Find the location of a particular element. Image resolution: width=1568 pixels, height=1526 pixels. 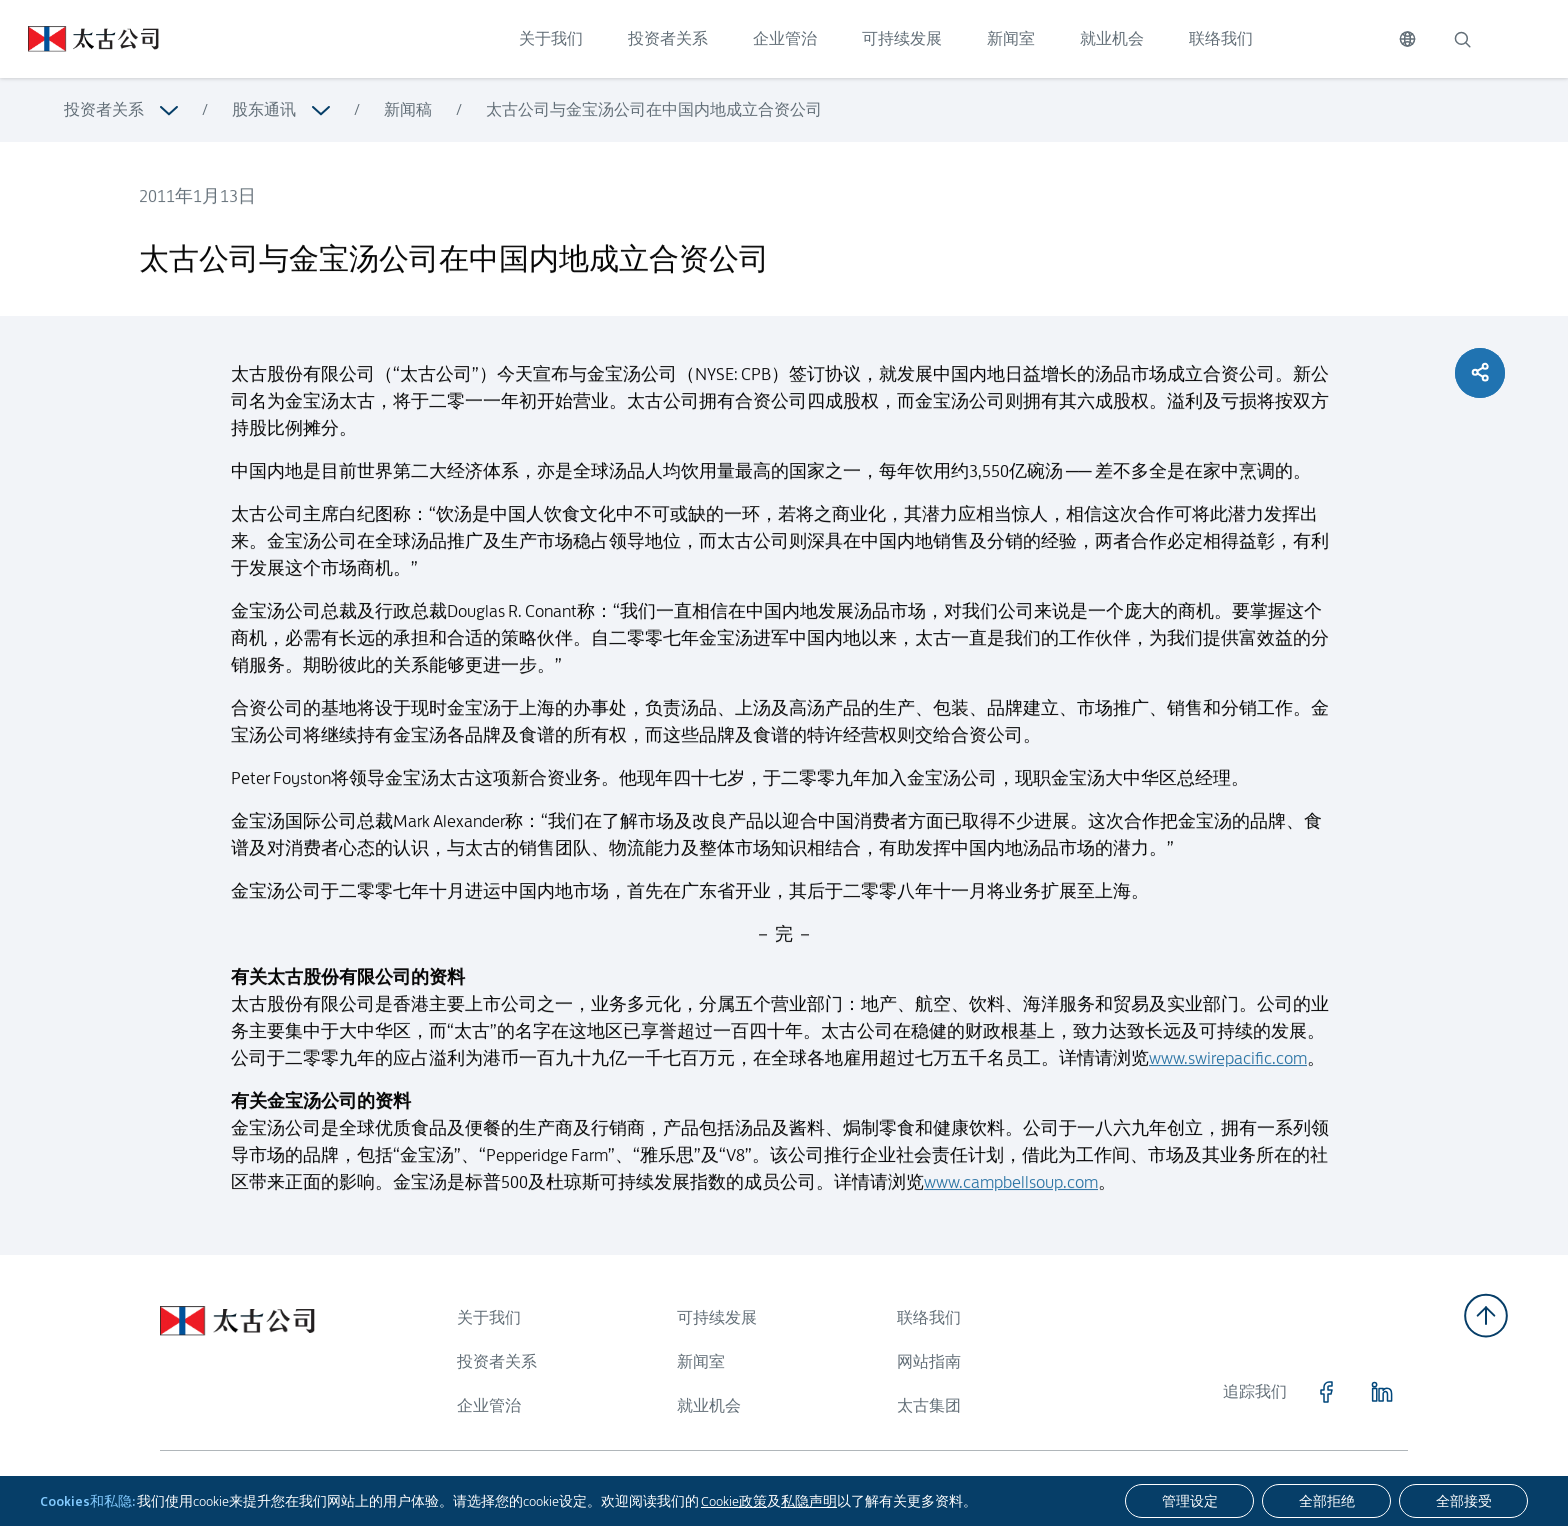

[返回顶部] is located at coordinates (1486, 1315).